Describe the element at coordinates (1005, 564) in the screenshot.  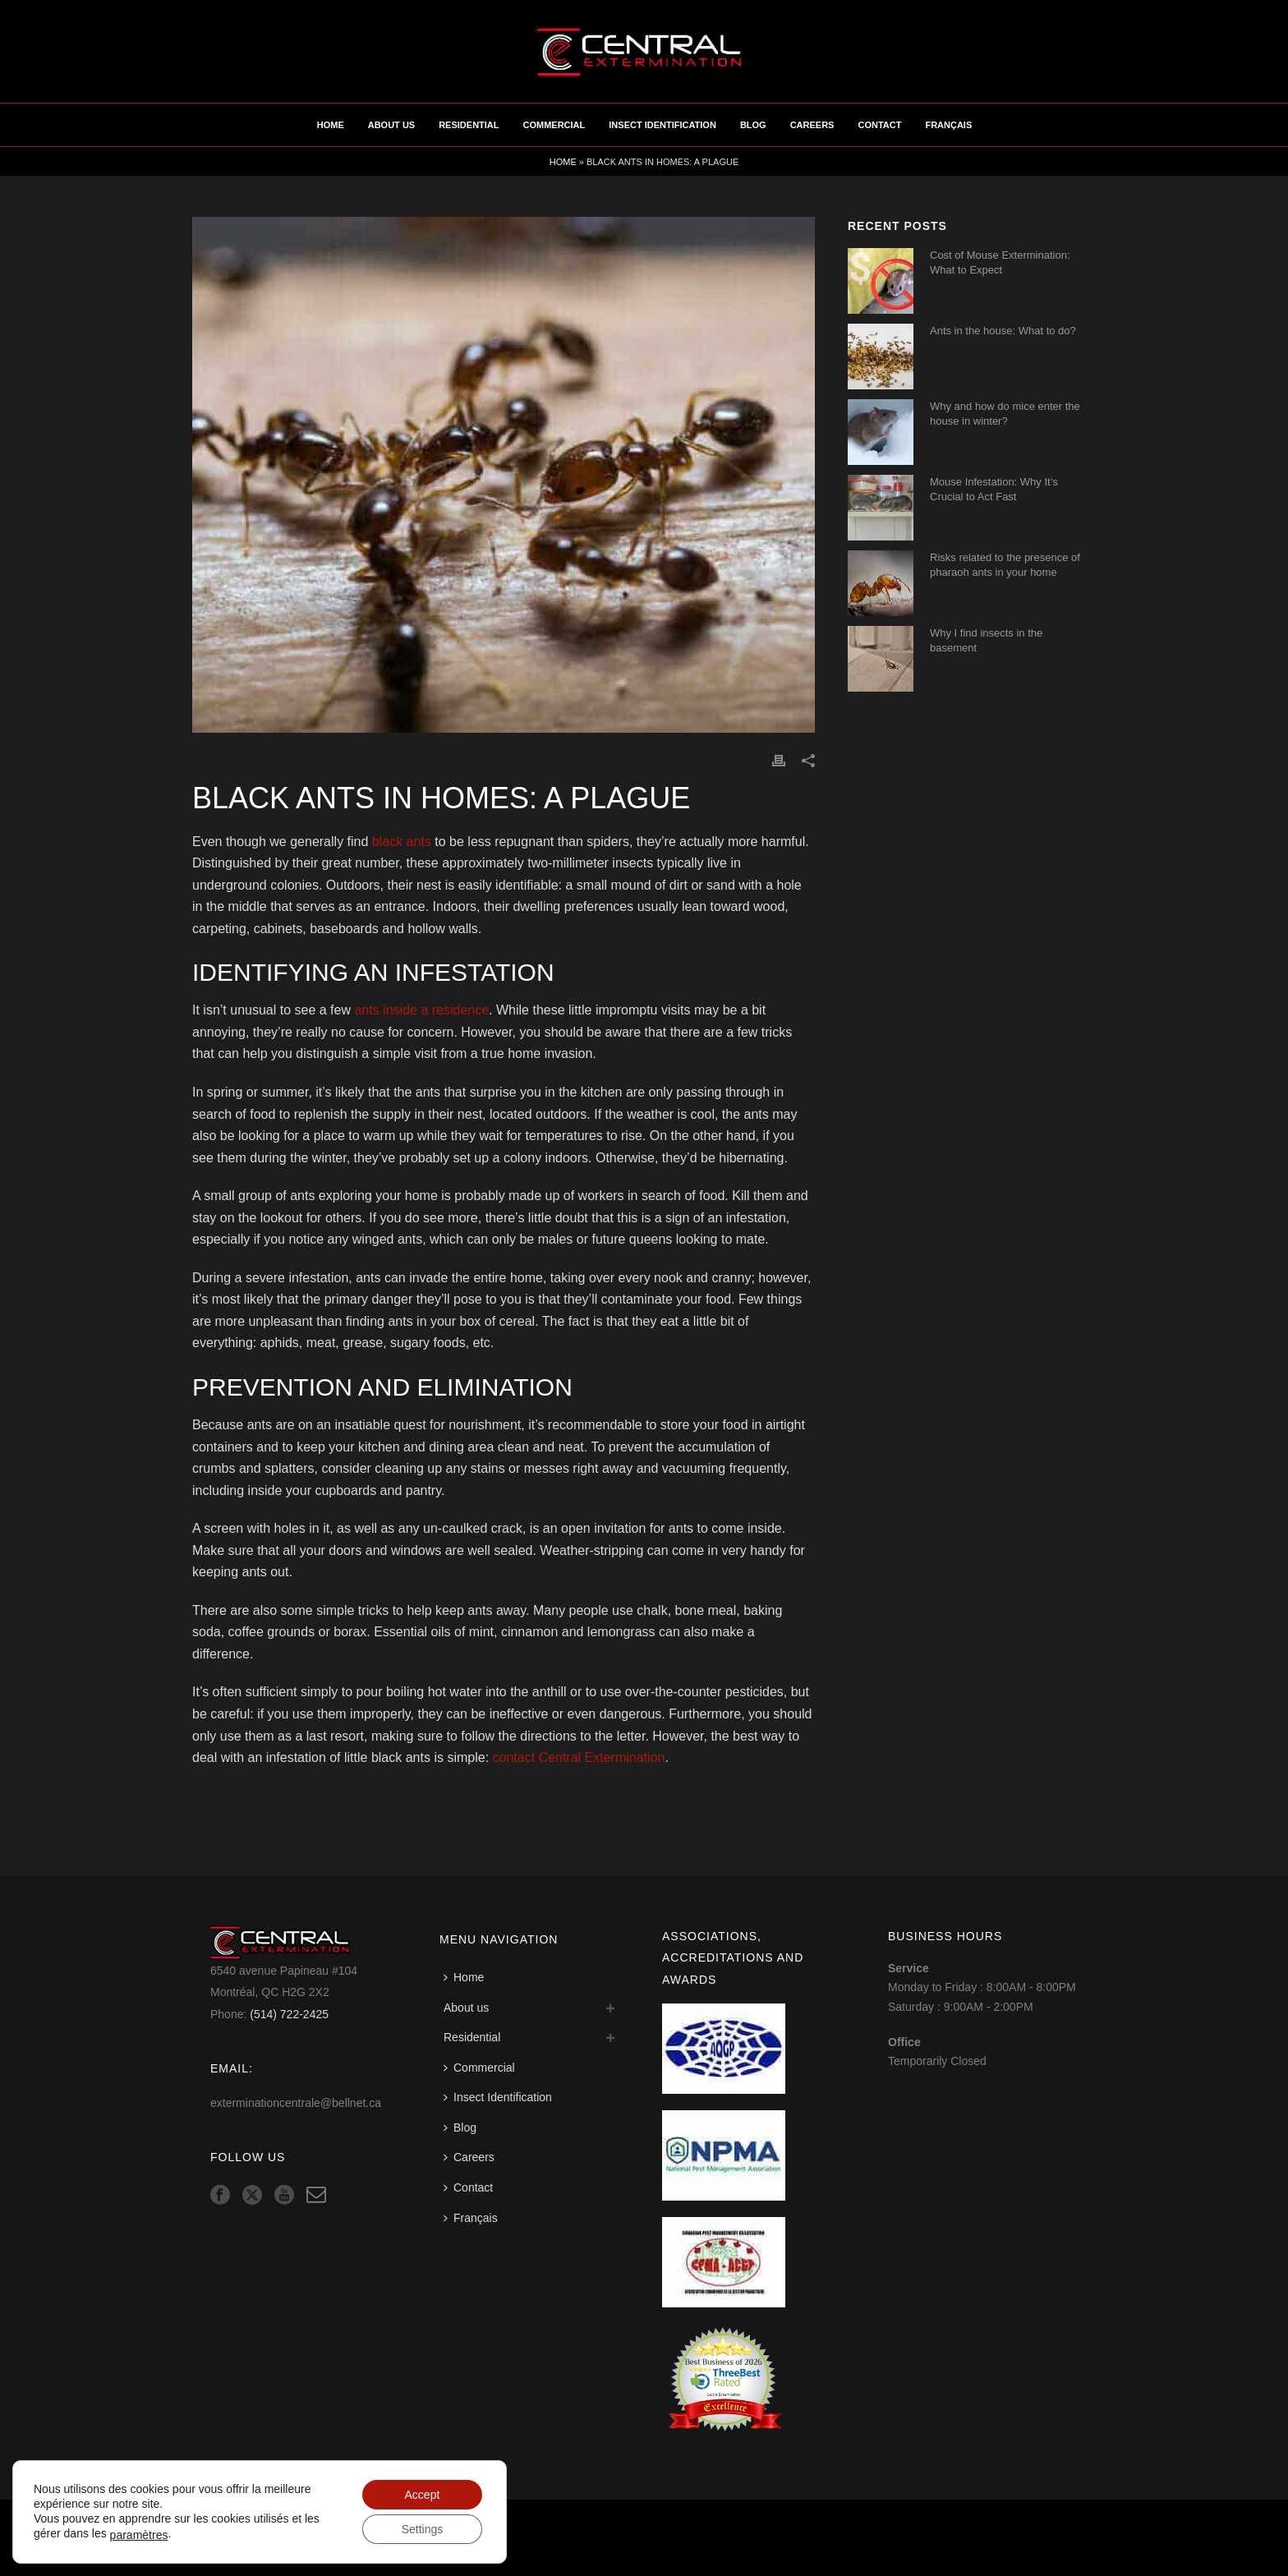
I see `Risks related to the presence of pharaoh ants in your home` at that location.